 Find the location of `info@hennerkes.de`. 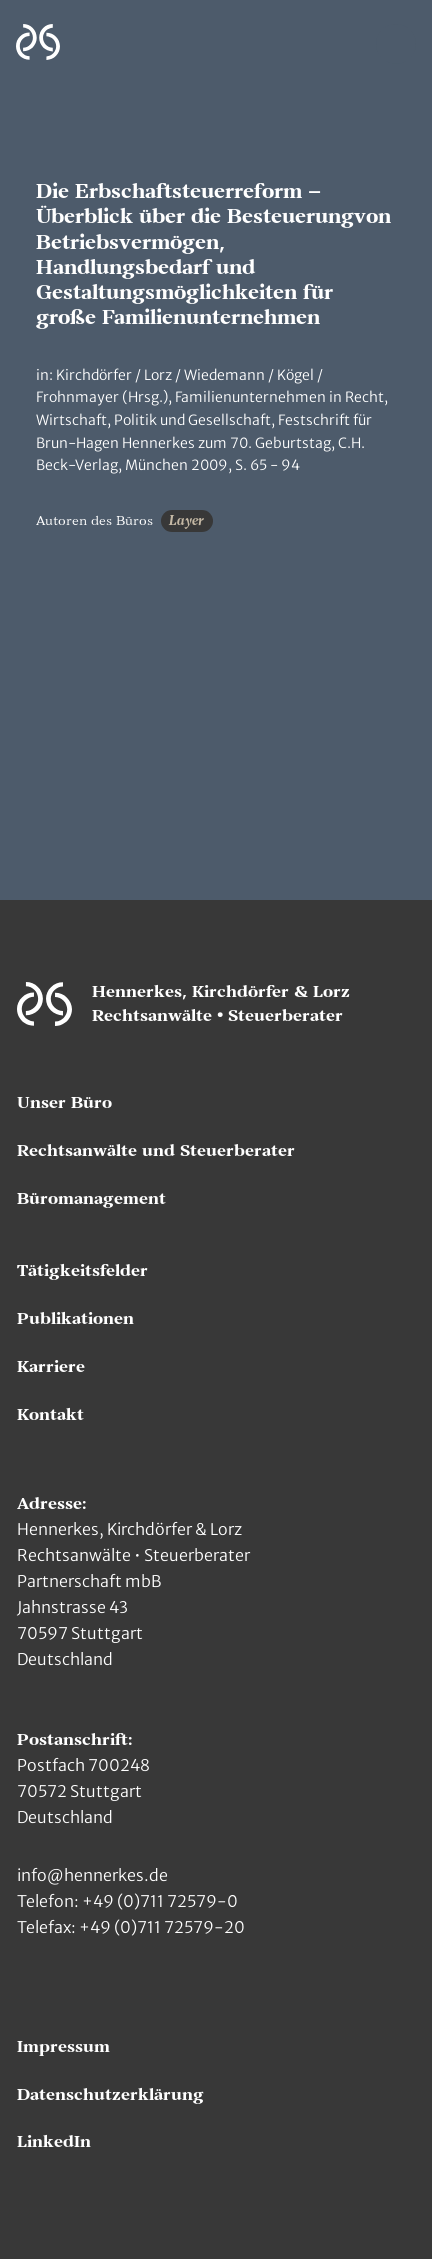

info@hennerkes.de is located at coordinates (92, 1875).